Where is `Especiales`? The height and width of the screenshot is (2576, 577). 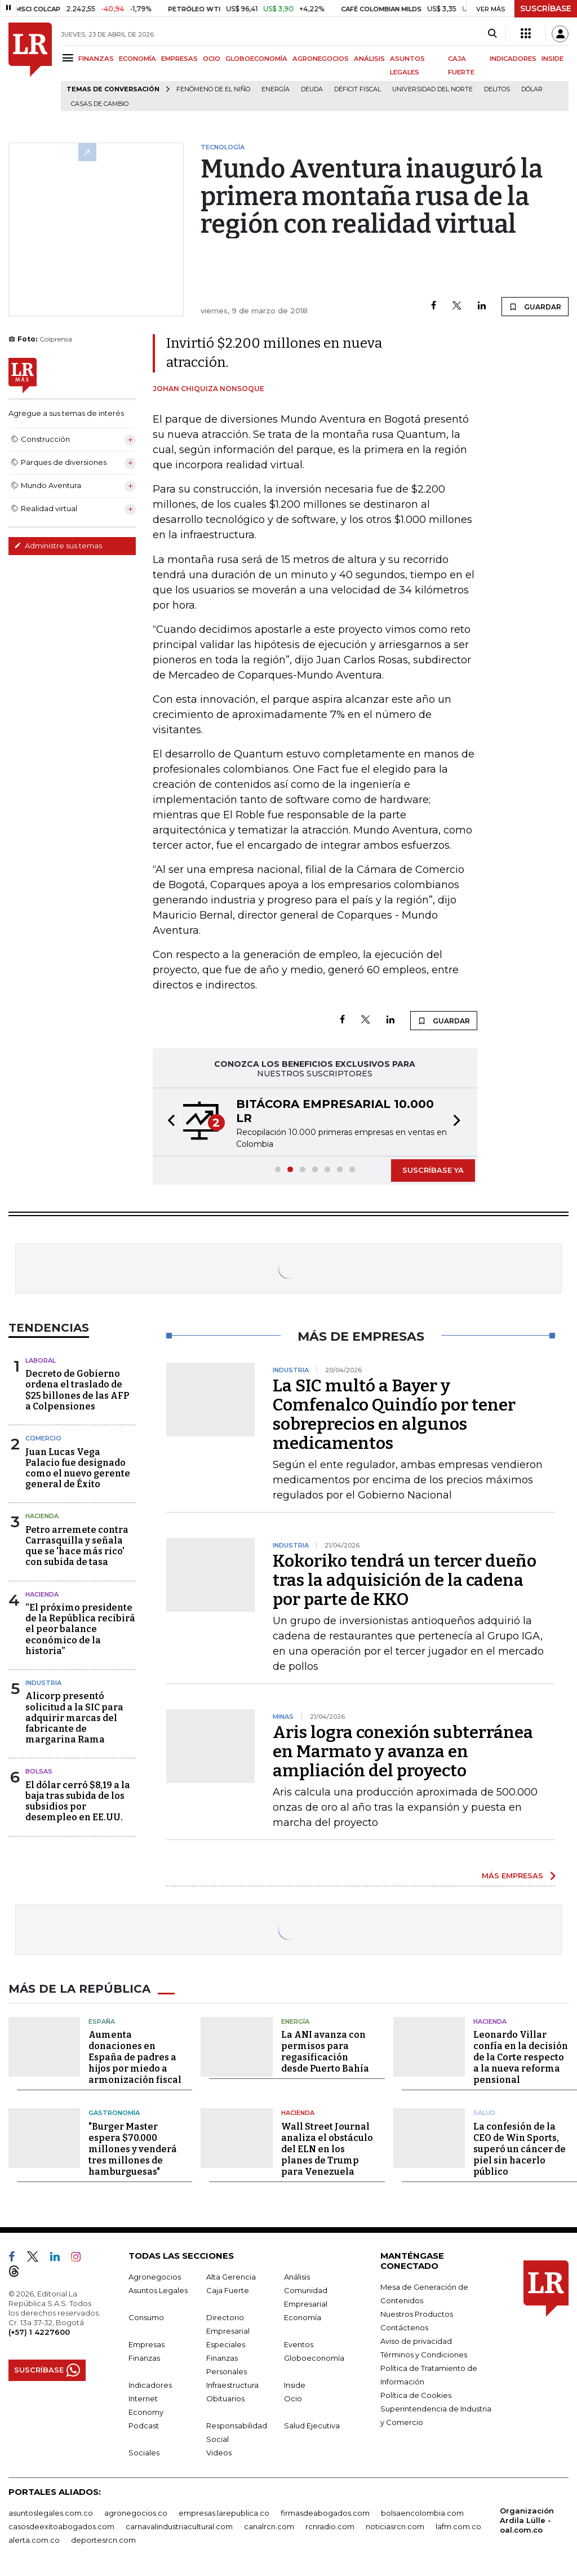 Especiales is located at coordinates (225, 2344).